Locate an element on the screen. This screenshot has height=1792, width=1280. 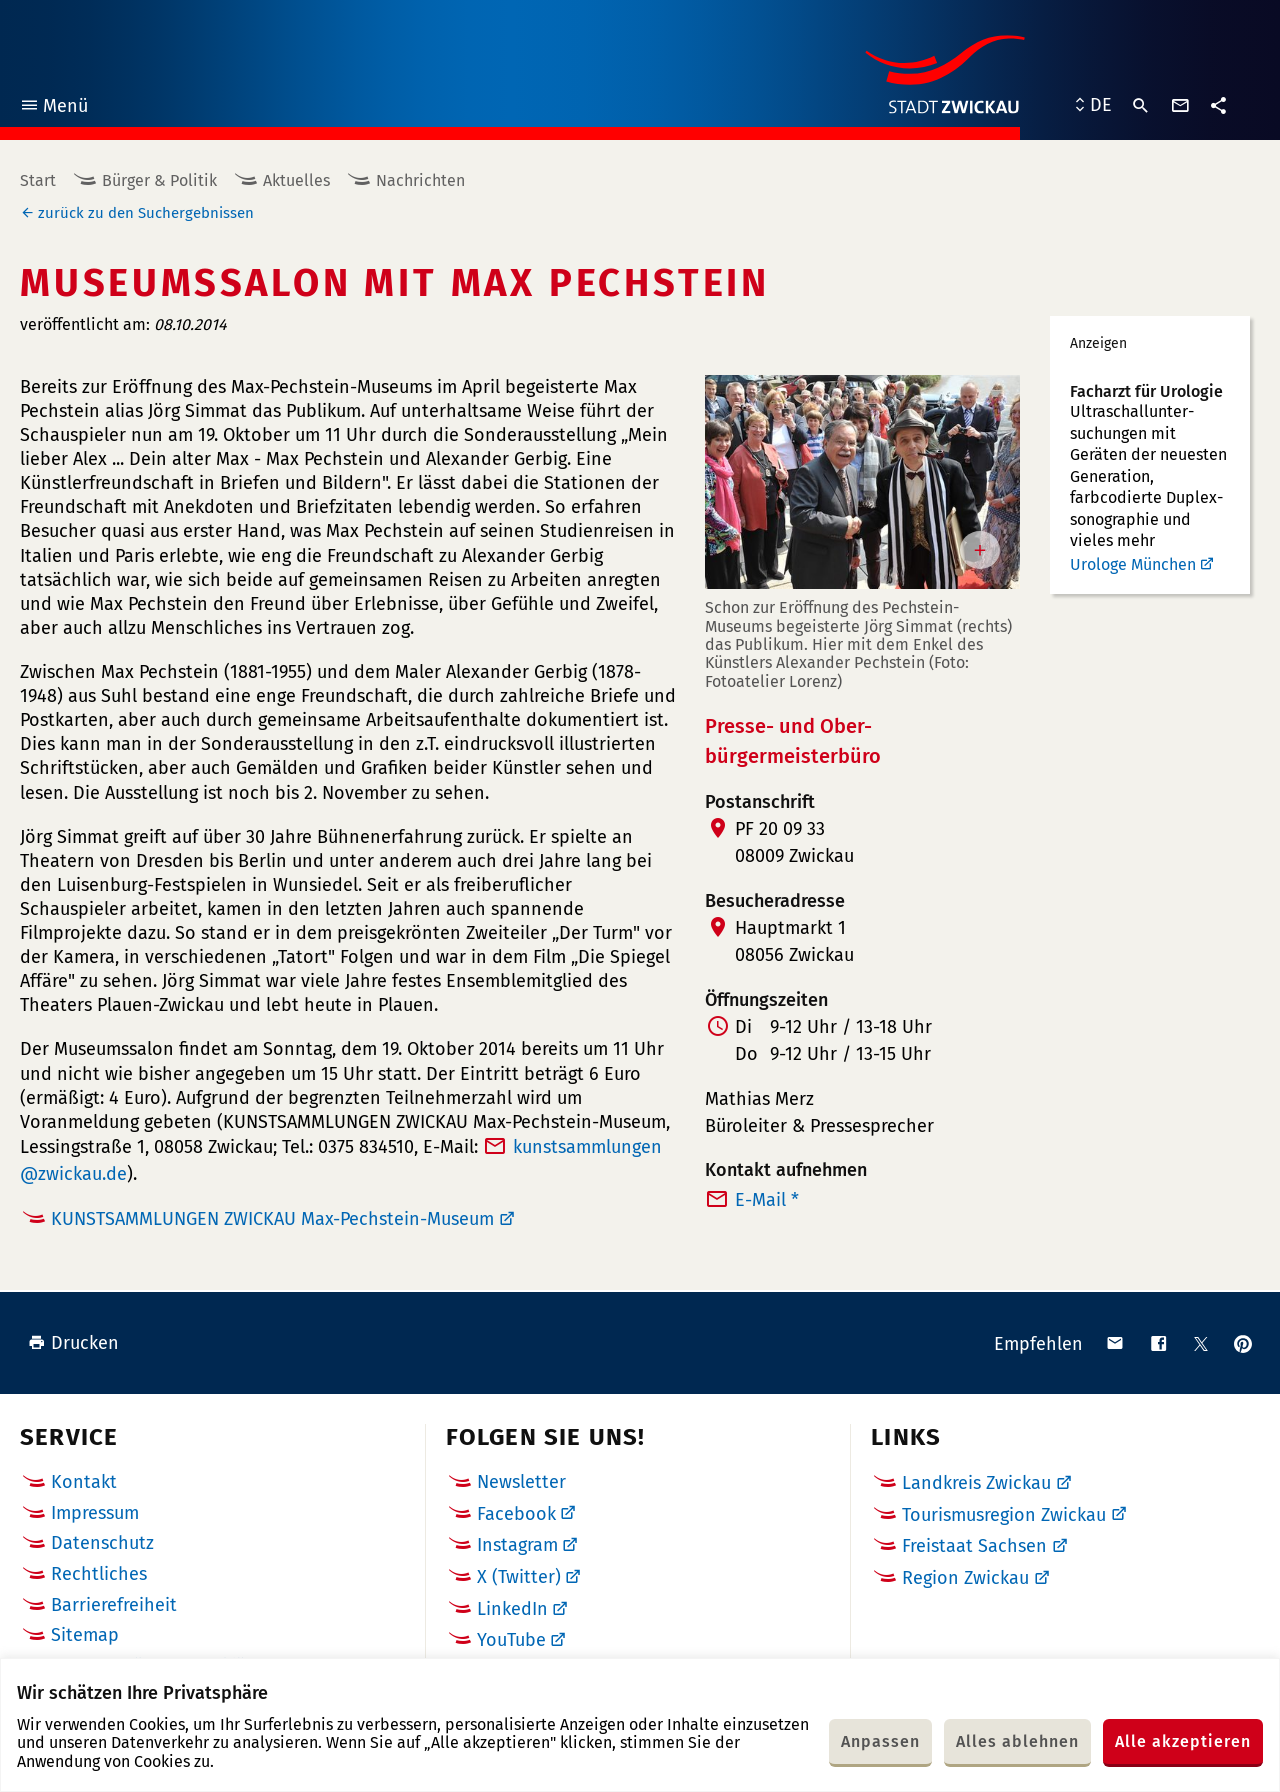
Tourismusregion Zwickau is located at coordinates (1004, 1515).